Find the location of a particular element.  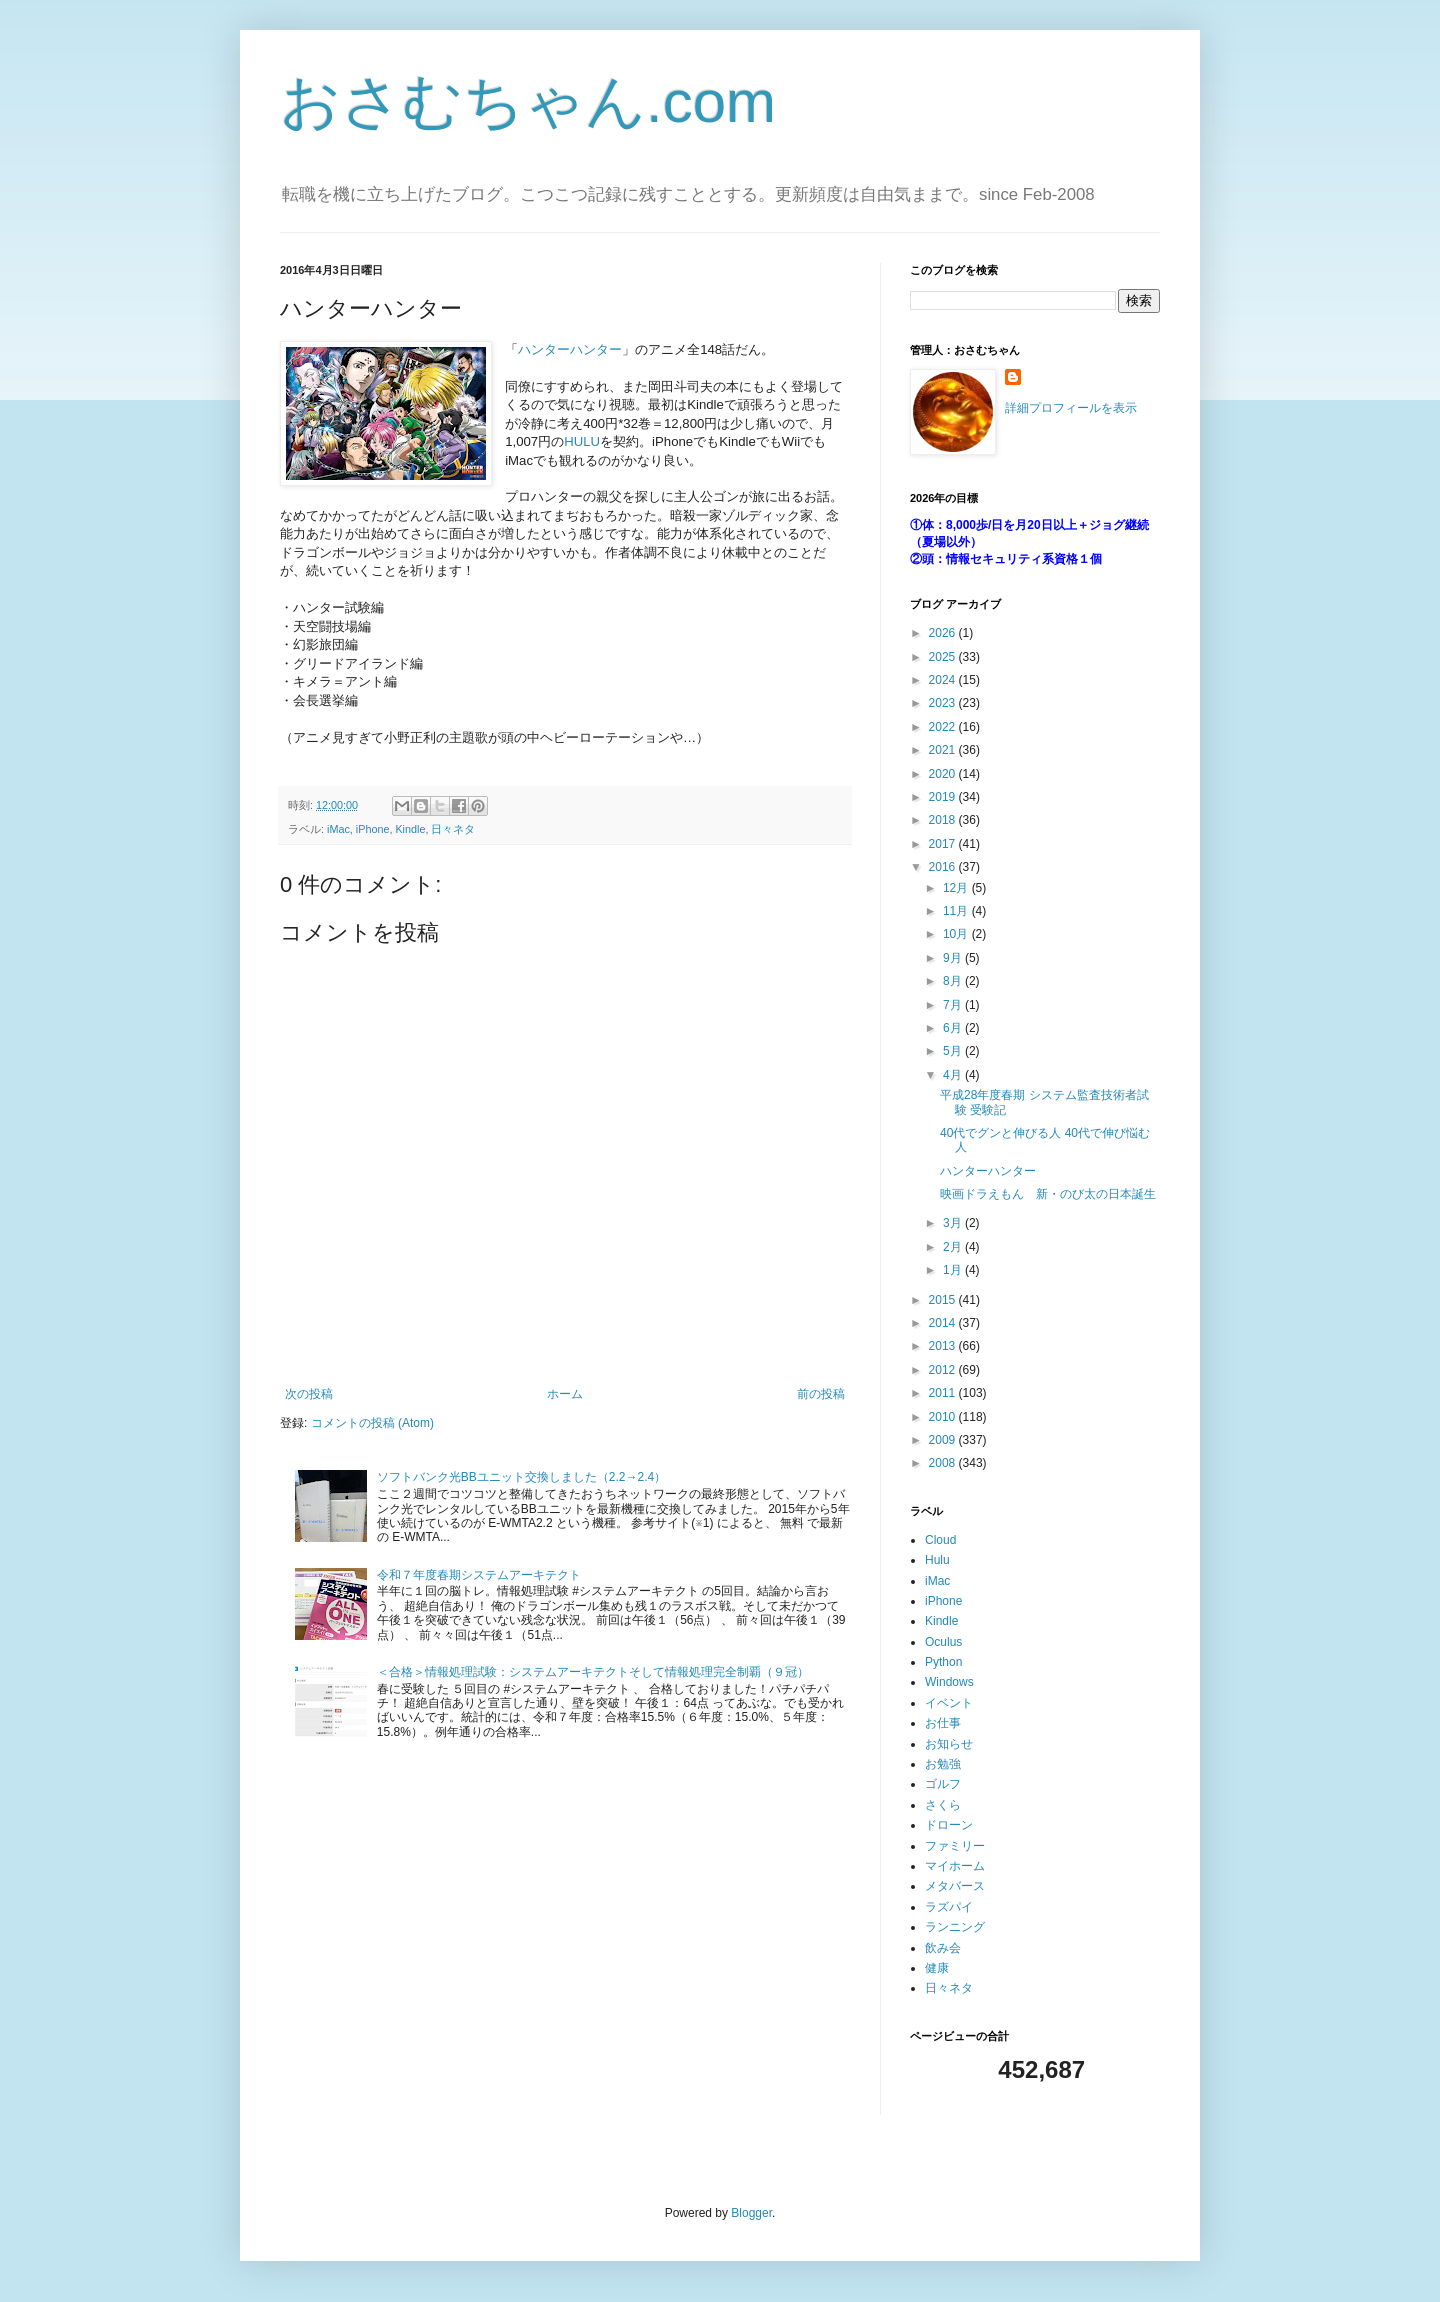

ファミリー is located at coordinates (955, 1846).